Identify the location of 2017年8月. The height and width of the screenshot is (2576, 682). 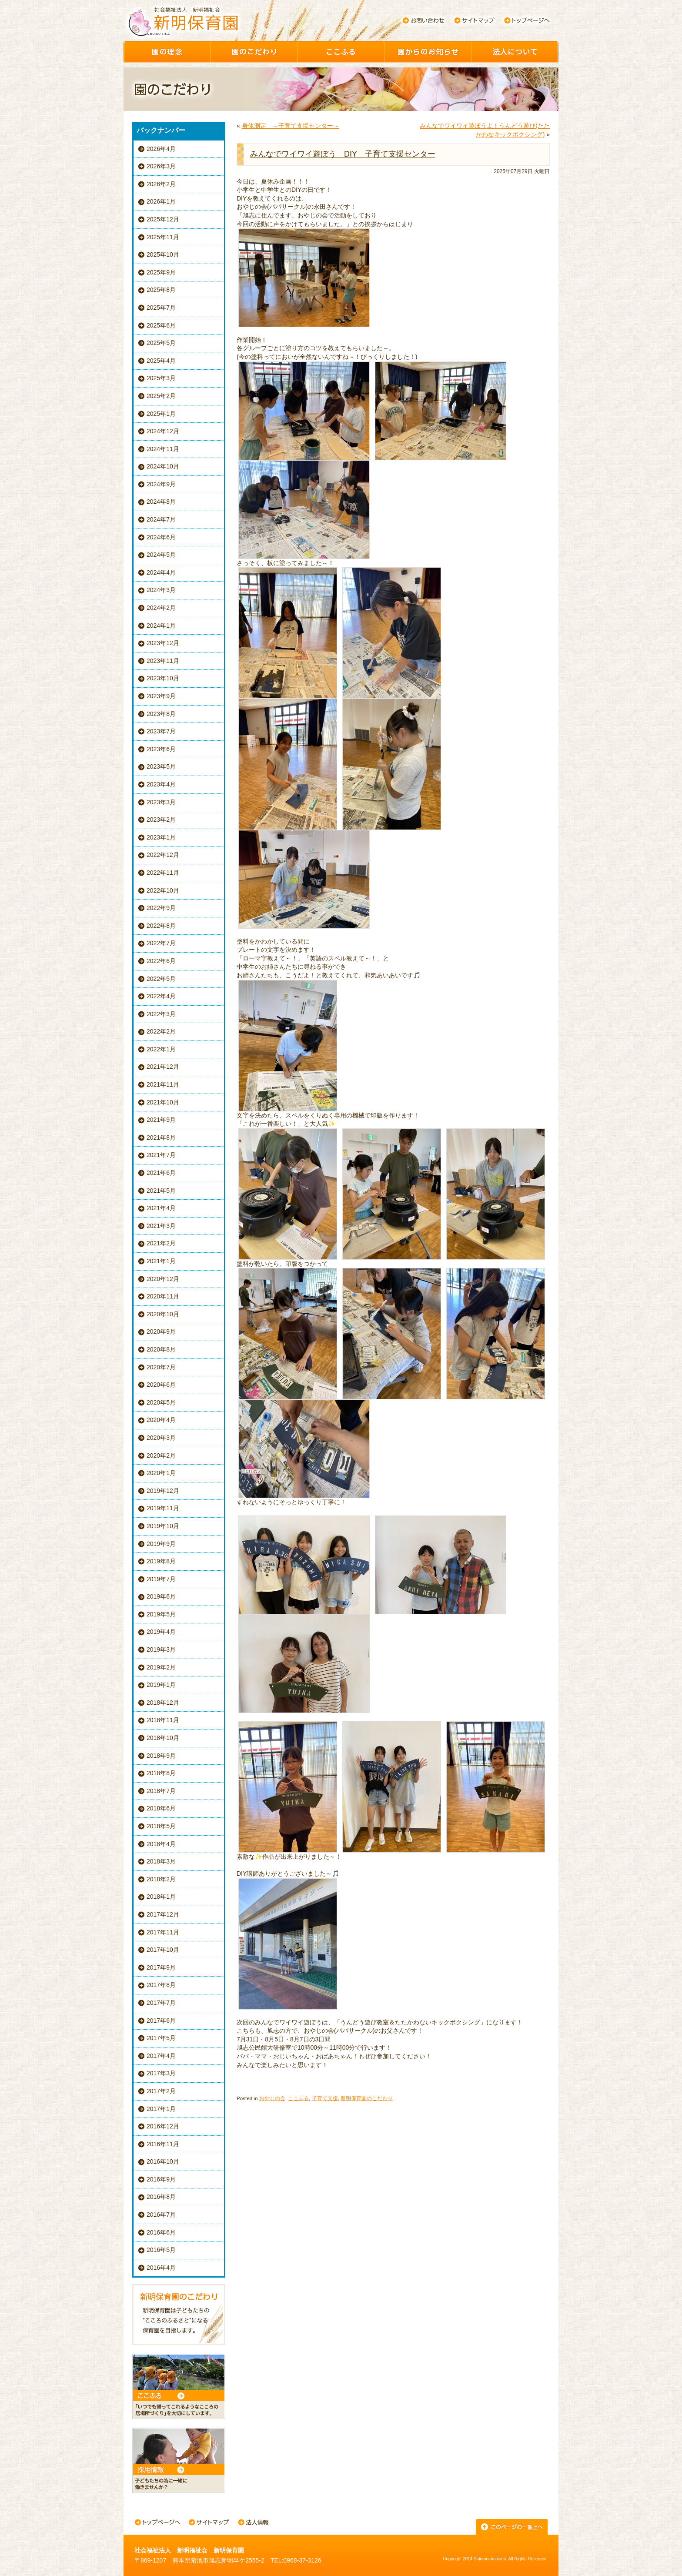
(161, 1984).